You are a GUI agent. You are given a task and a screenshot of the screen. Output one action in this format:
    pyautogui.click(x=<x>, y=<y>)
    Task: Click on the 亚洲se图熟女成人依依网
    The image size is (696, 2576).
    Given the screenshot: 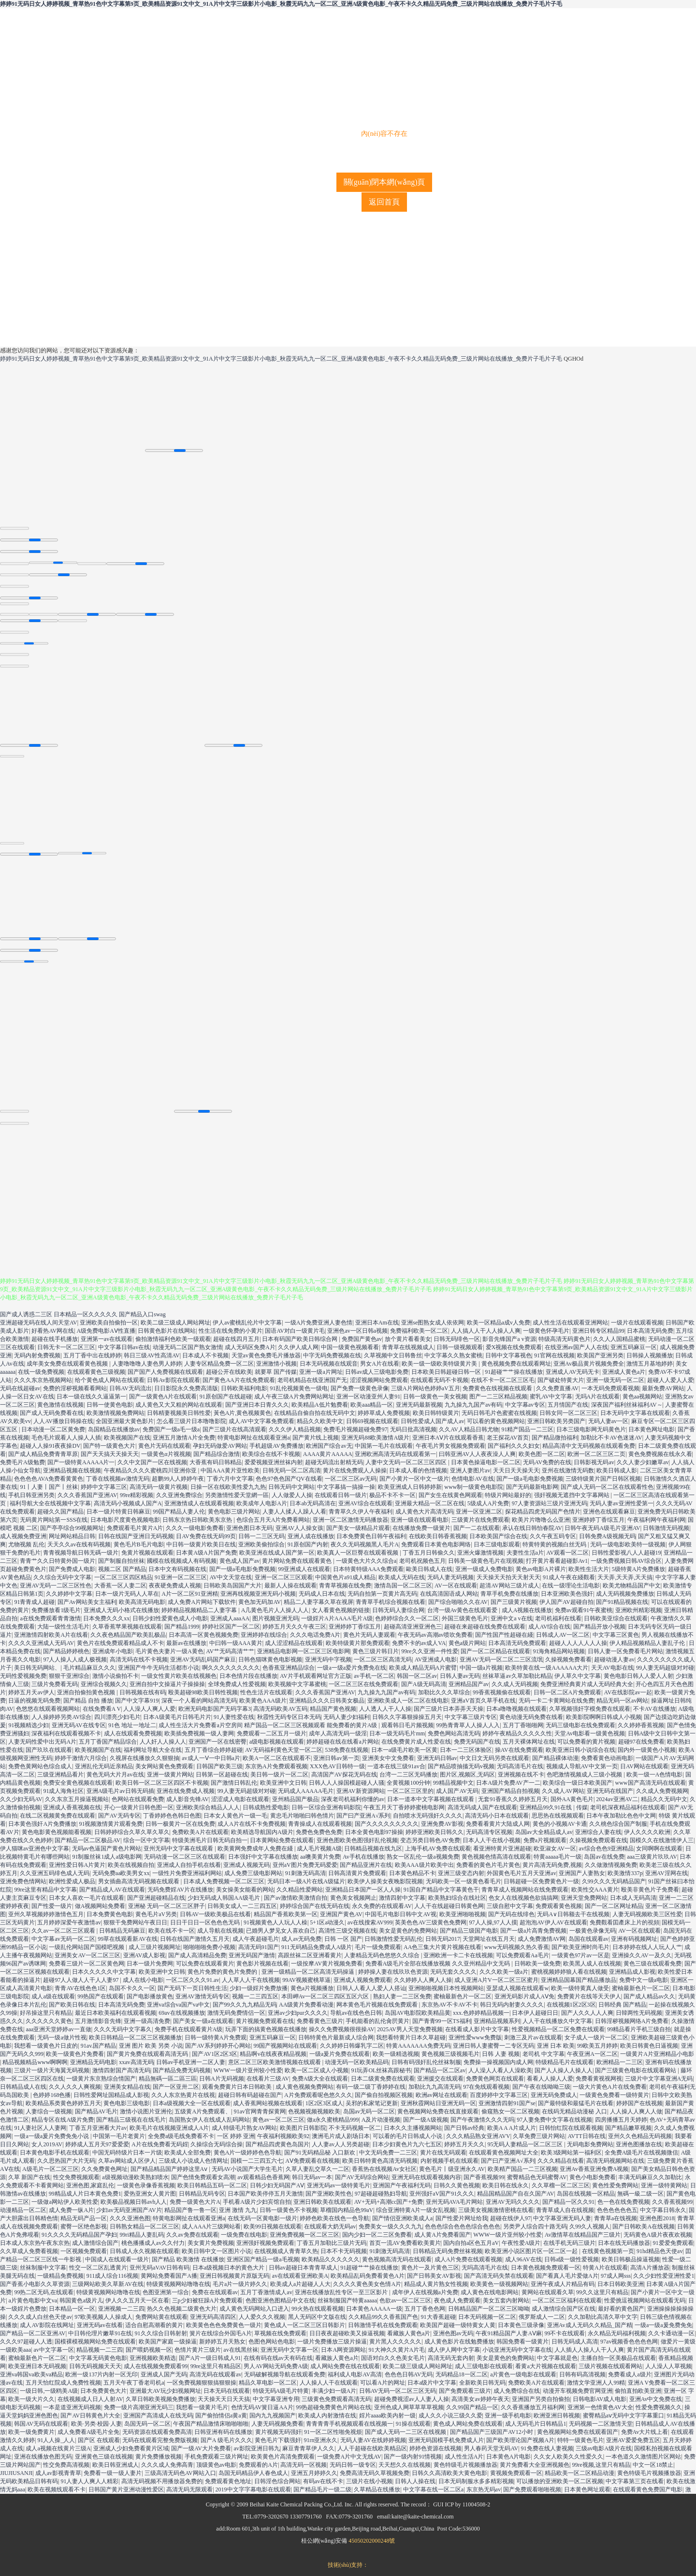 What is the action you would take?
    pyautogui.click(x=432, y=1322)
    